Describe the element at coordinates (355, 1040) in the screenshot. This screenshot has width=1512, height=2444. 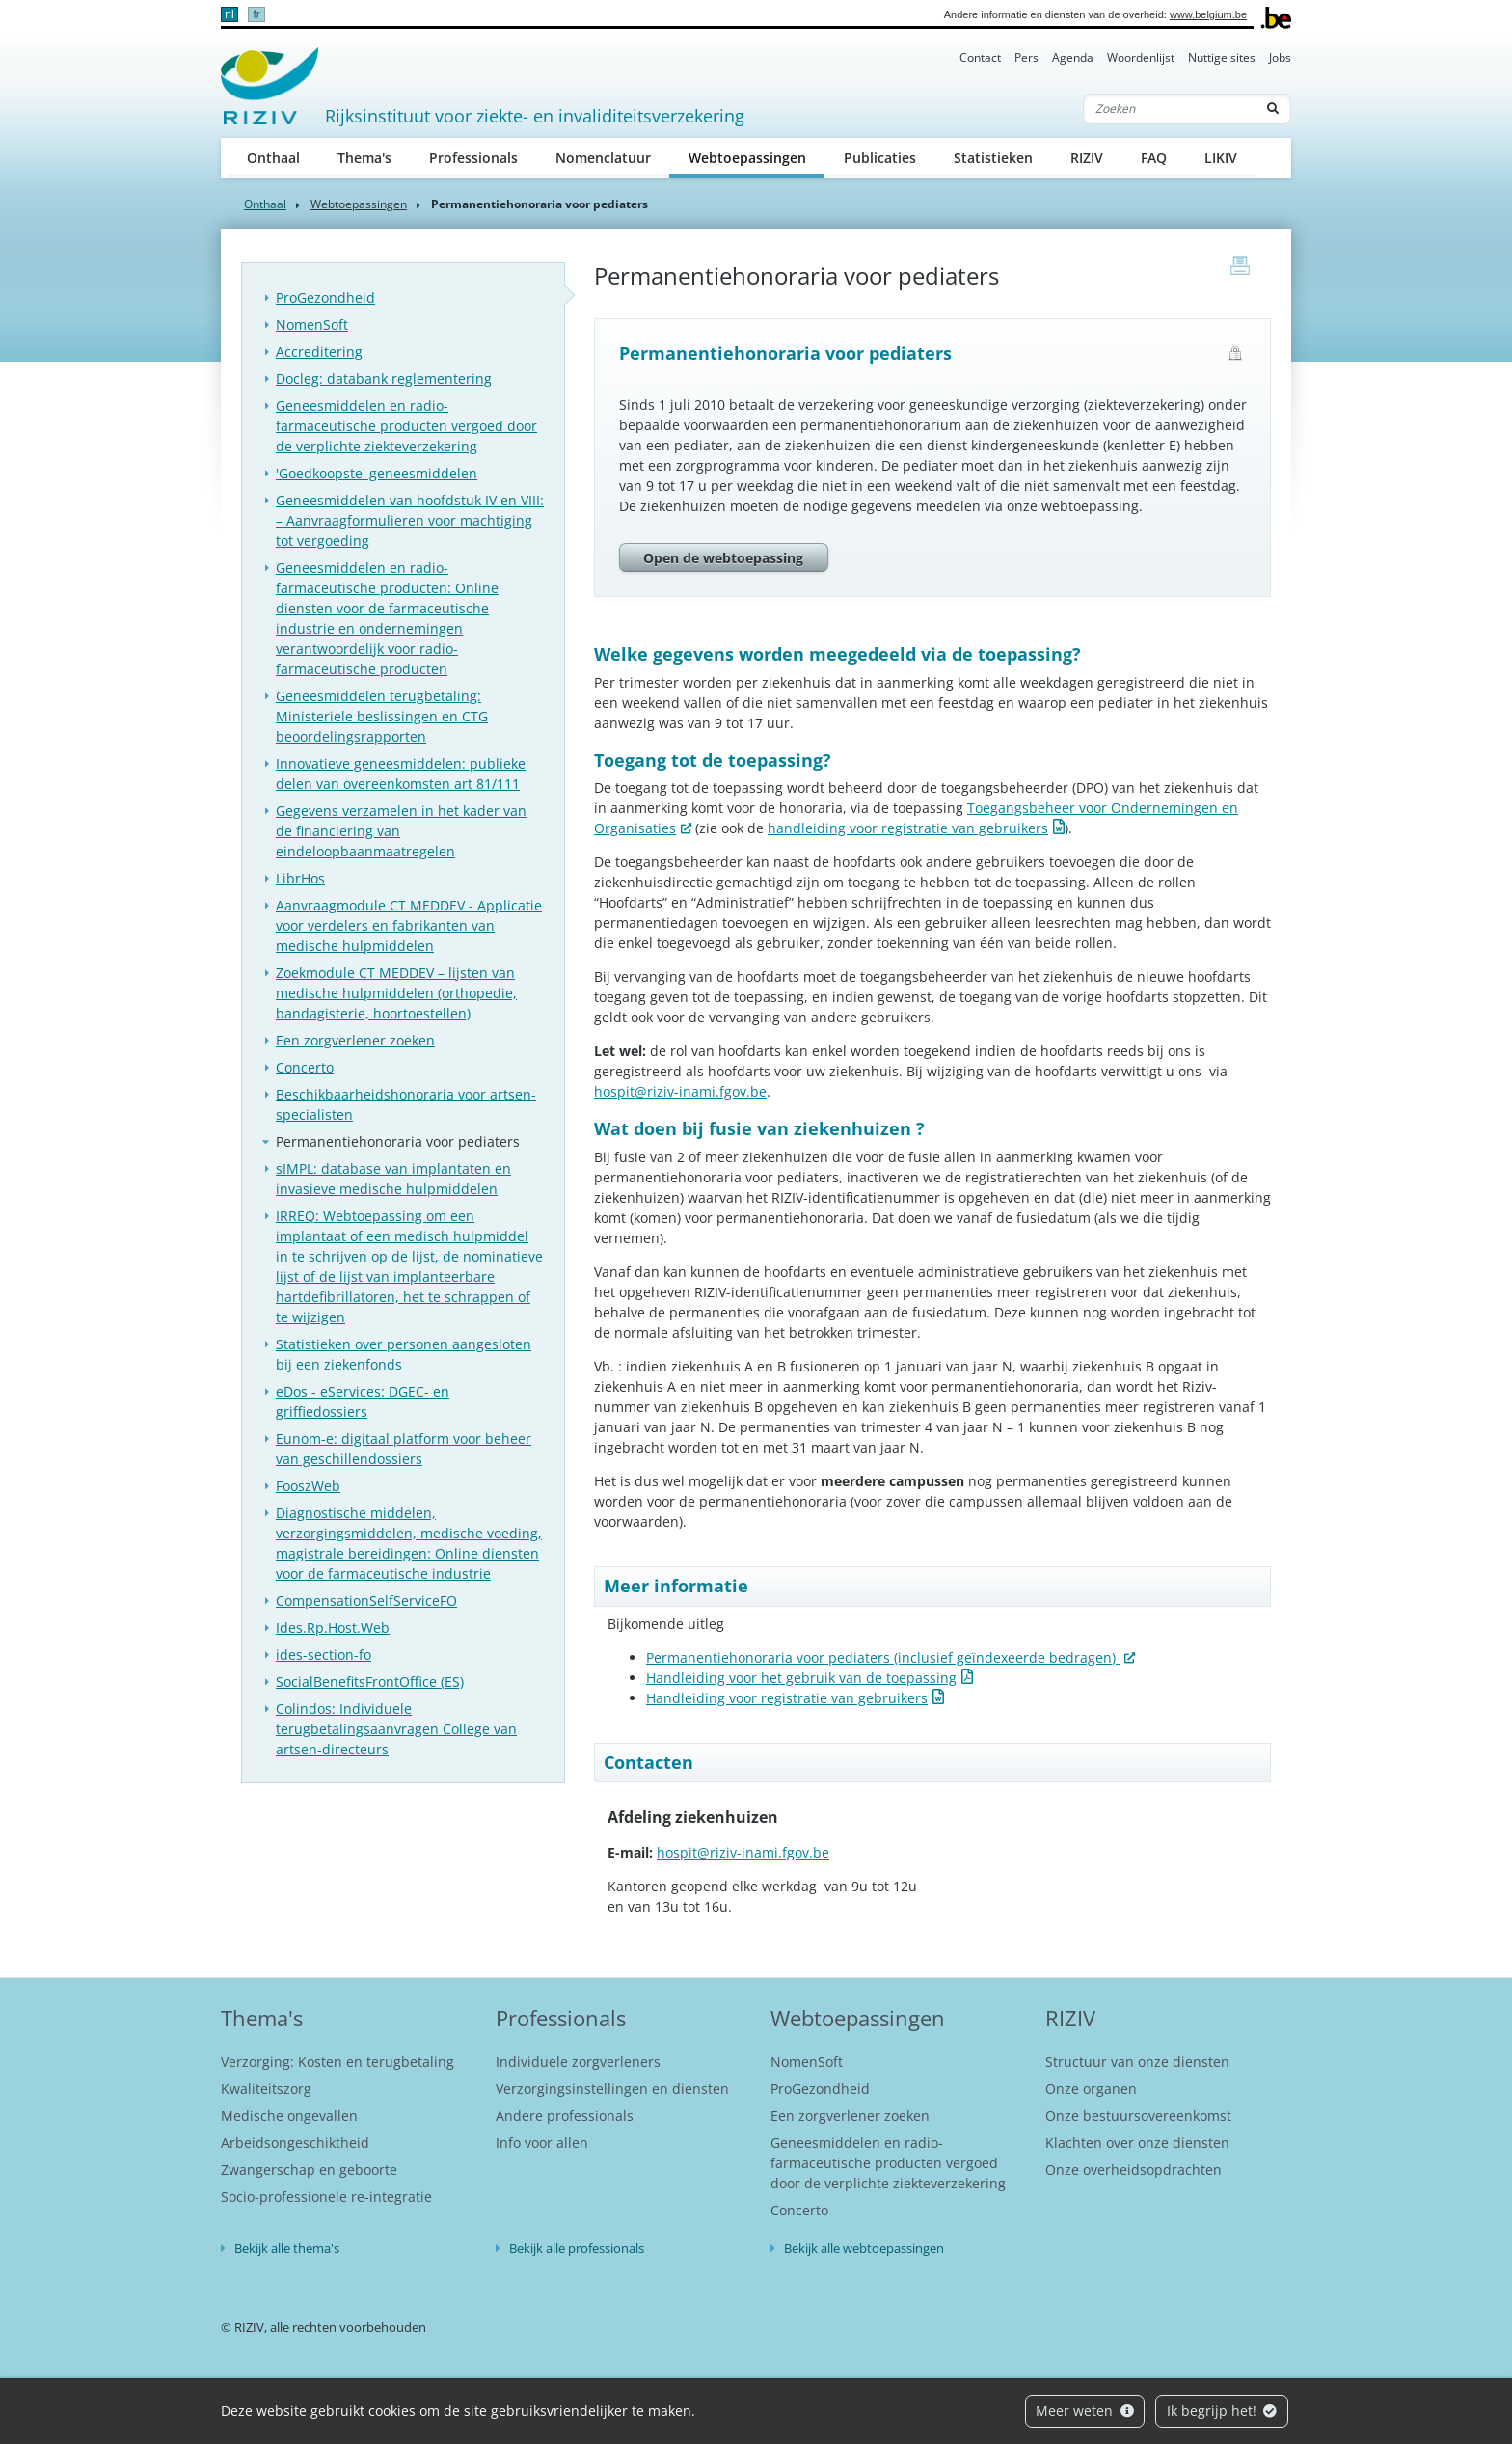
I see `Een zorgverlener zoeken` at that location.